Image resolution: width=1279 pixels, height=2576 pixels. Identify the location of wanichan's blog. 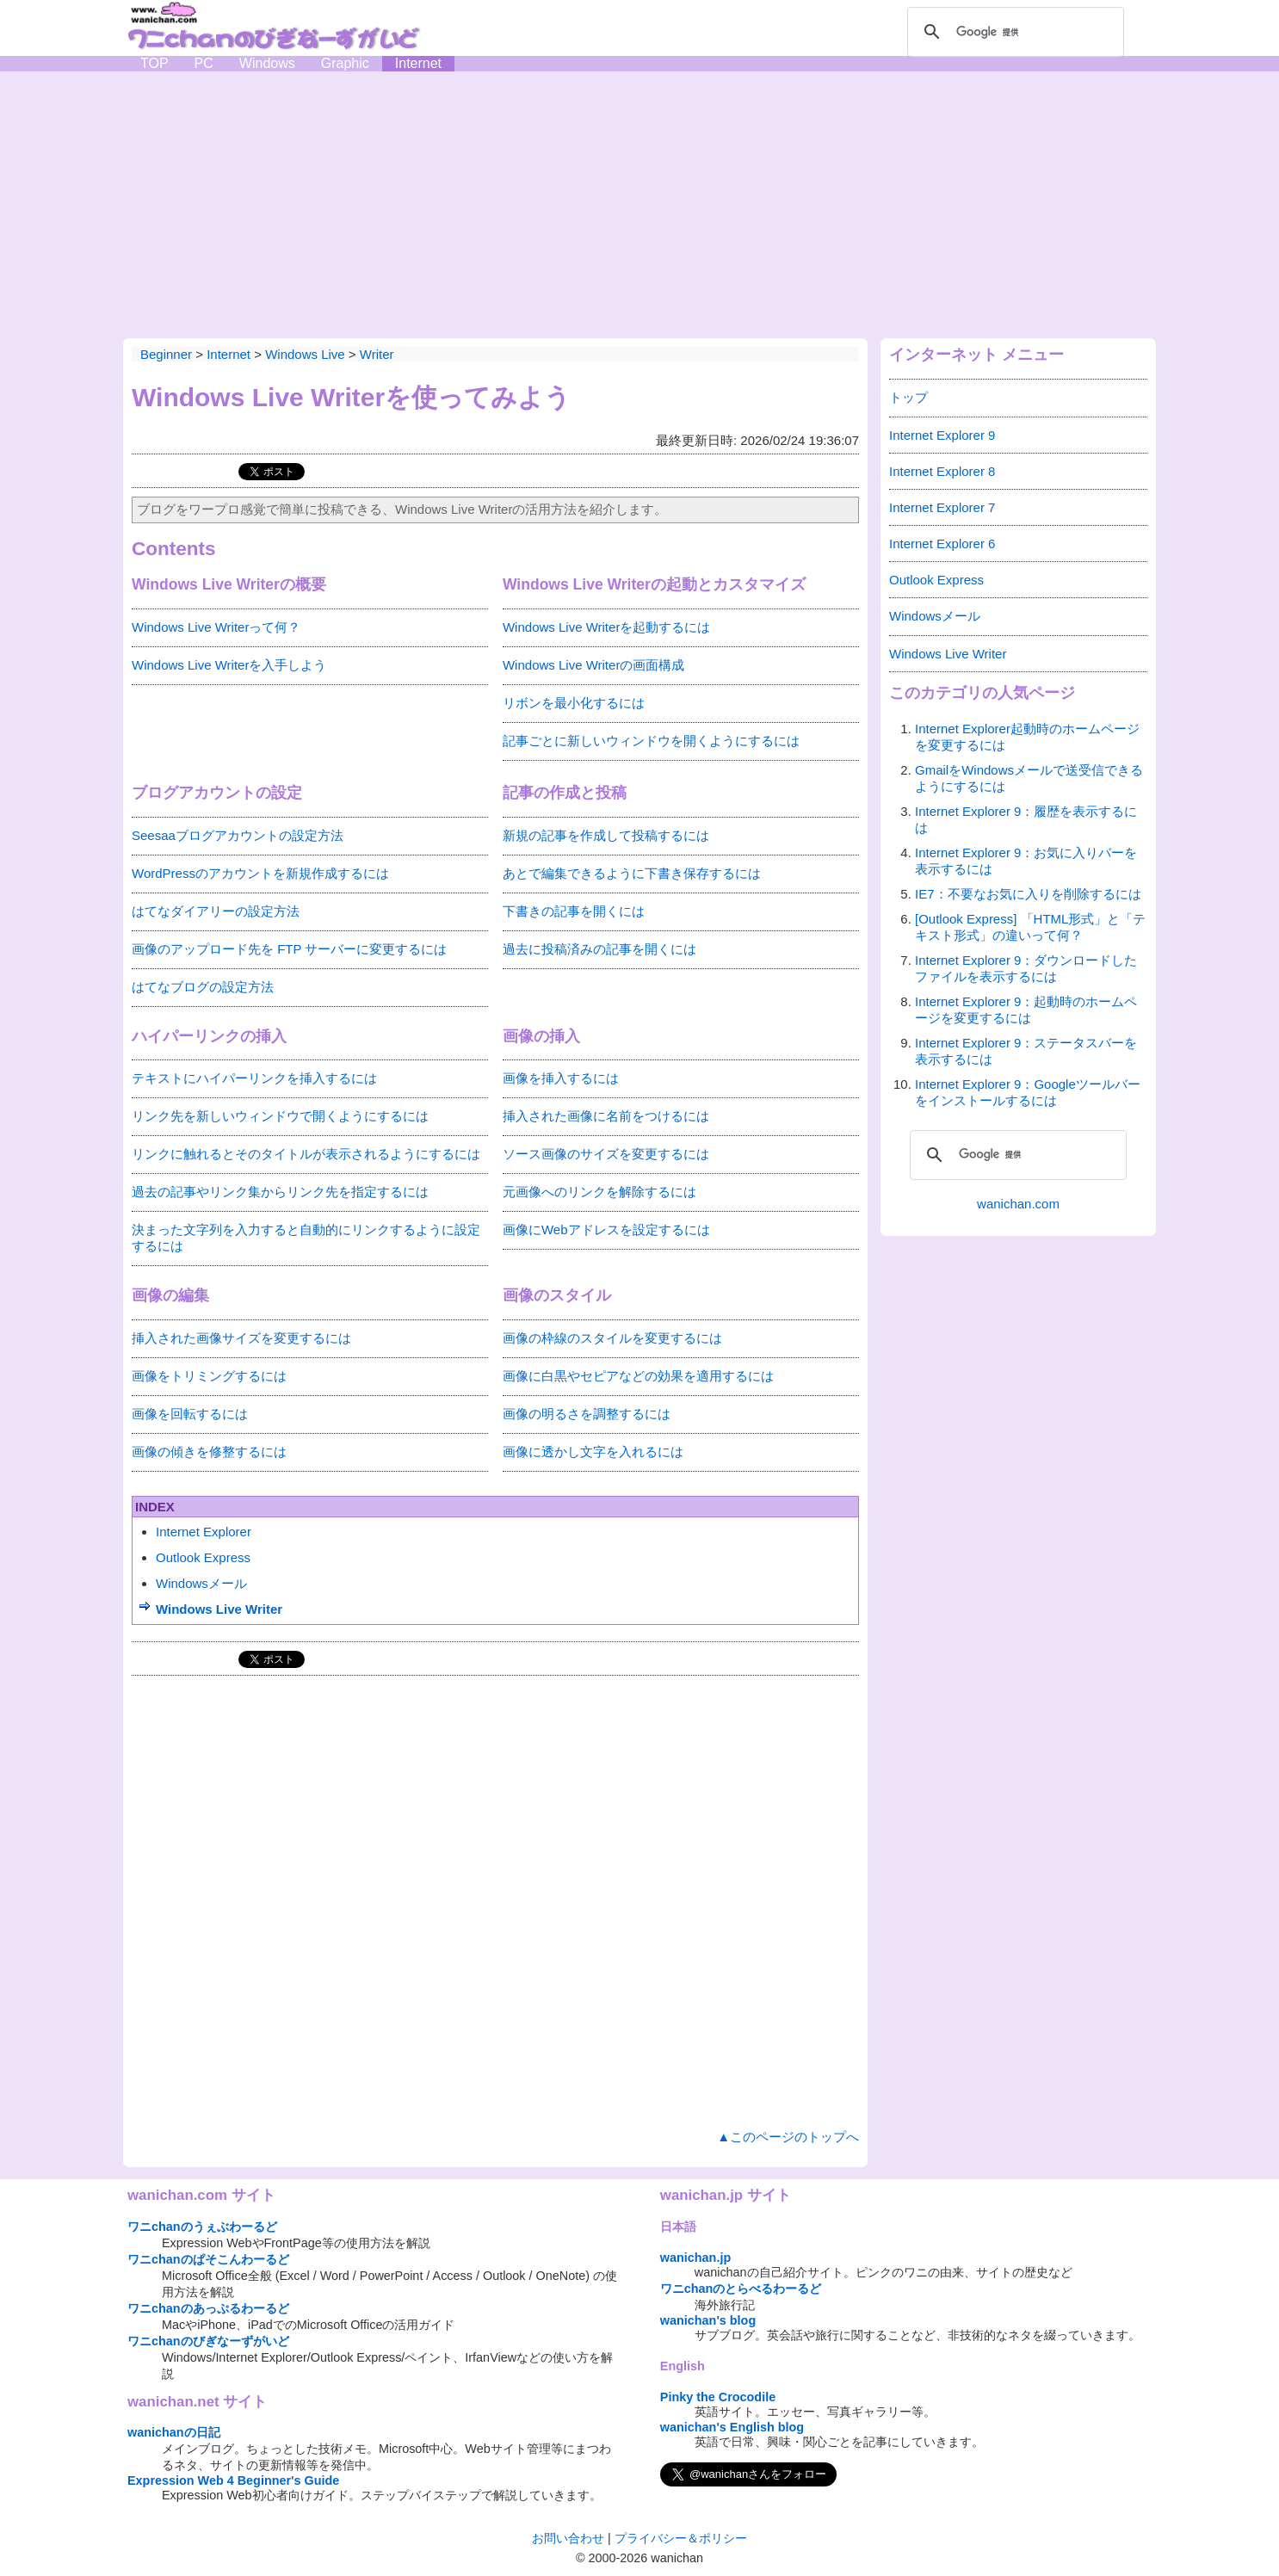
(708, 2320).